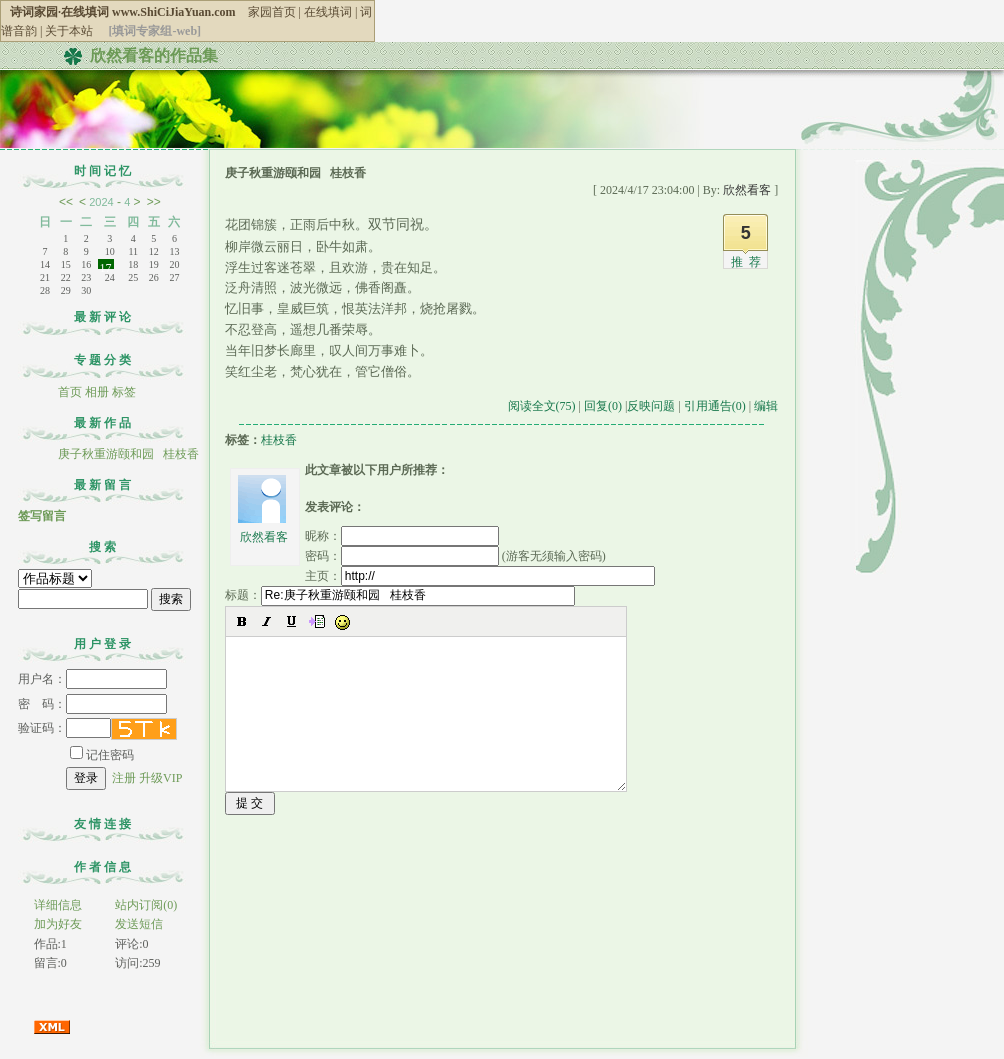  Describe the element at coordinates (455, 556) in the screenshot. I see `密码： (游客无须输入密码)` at that location.